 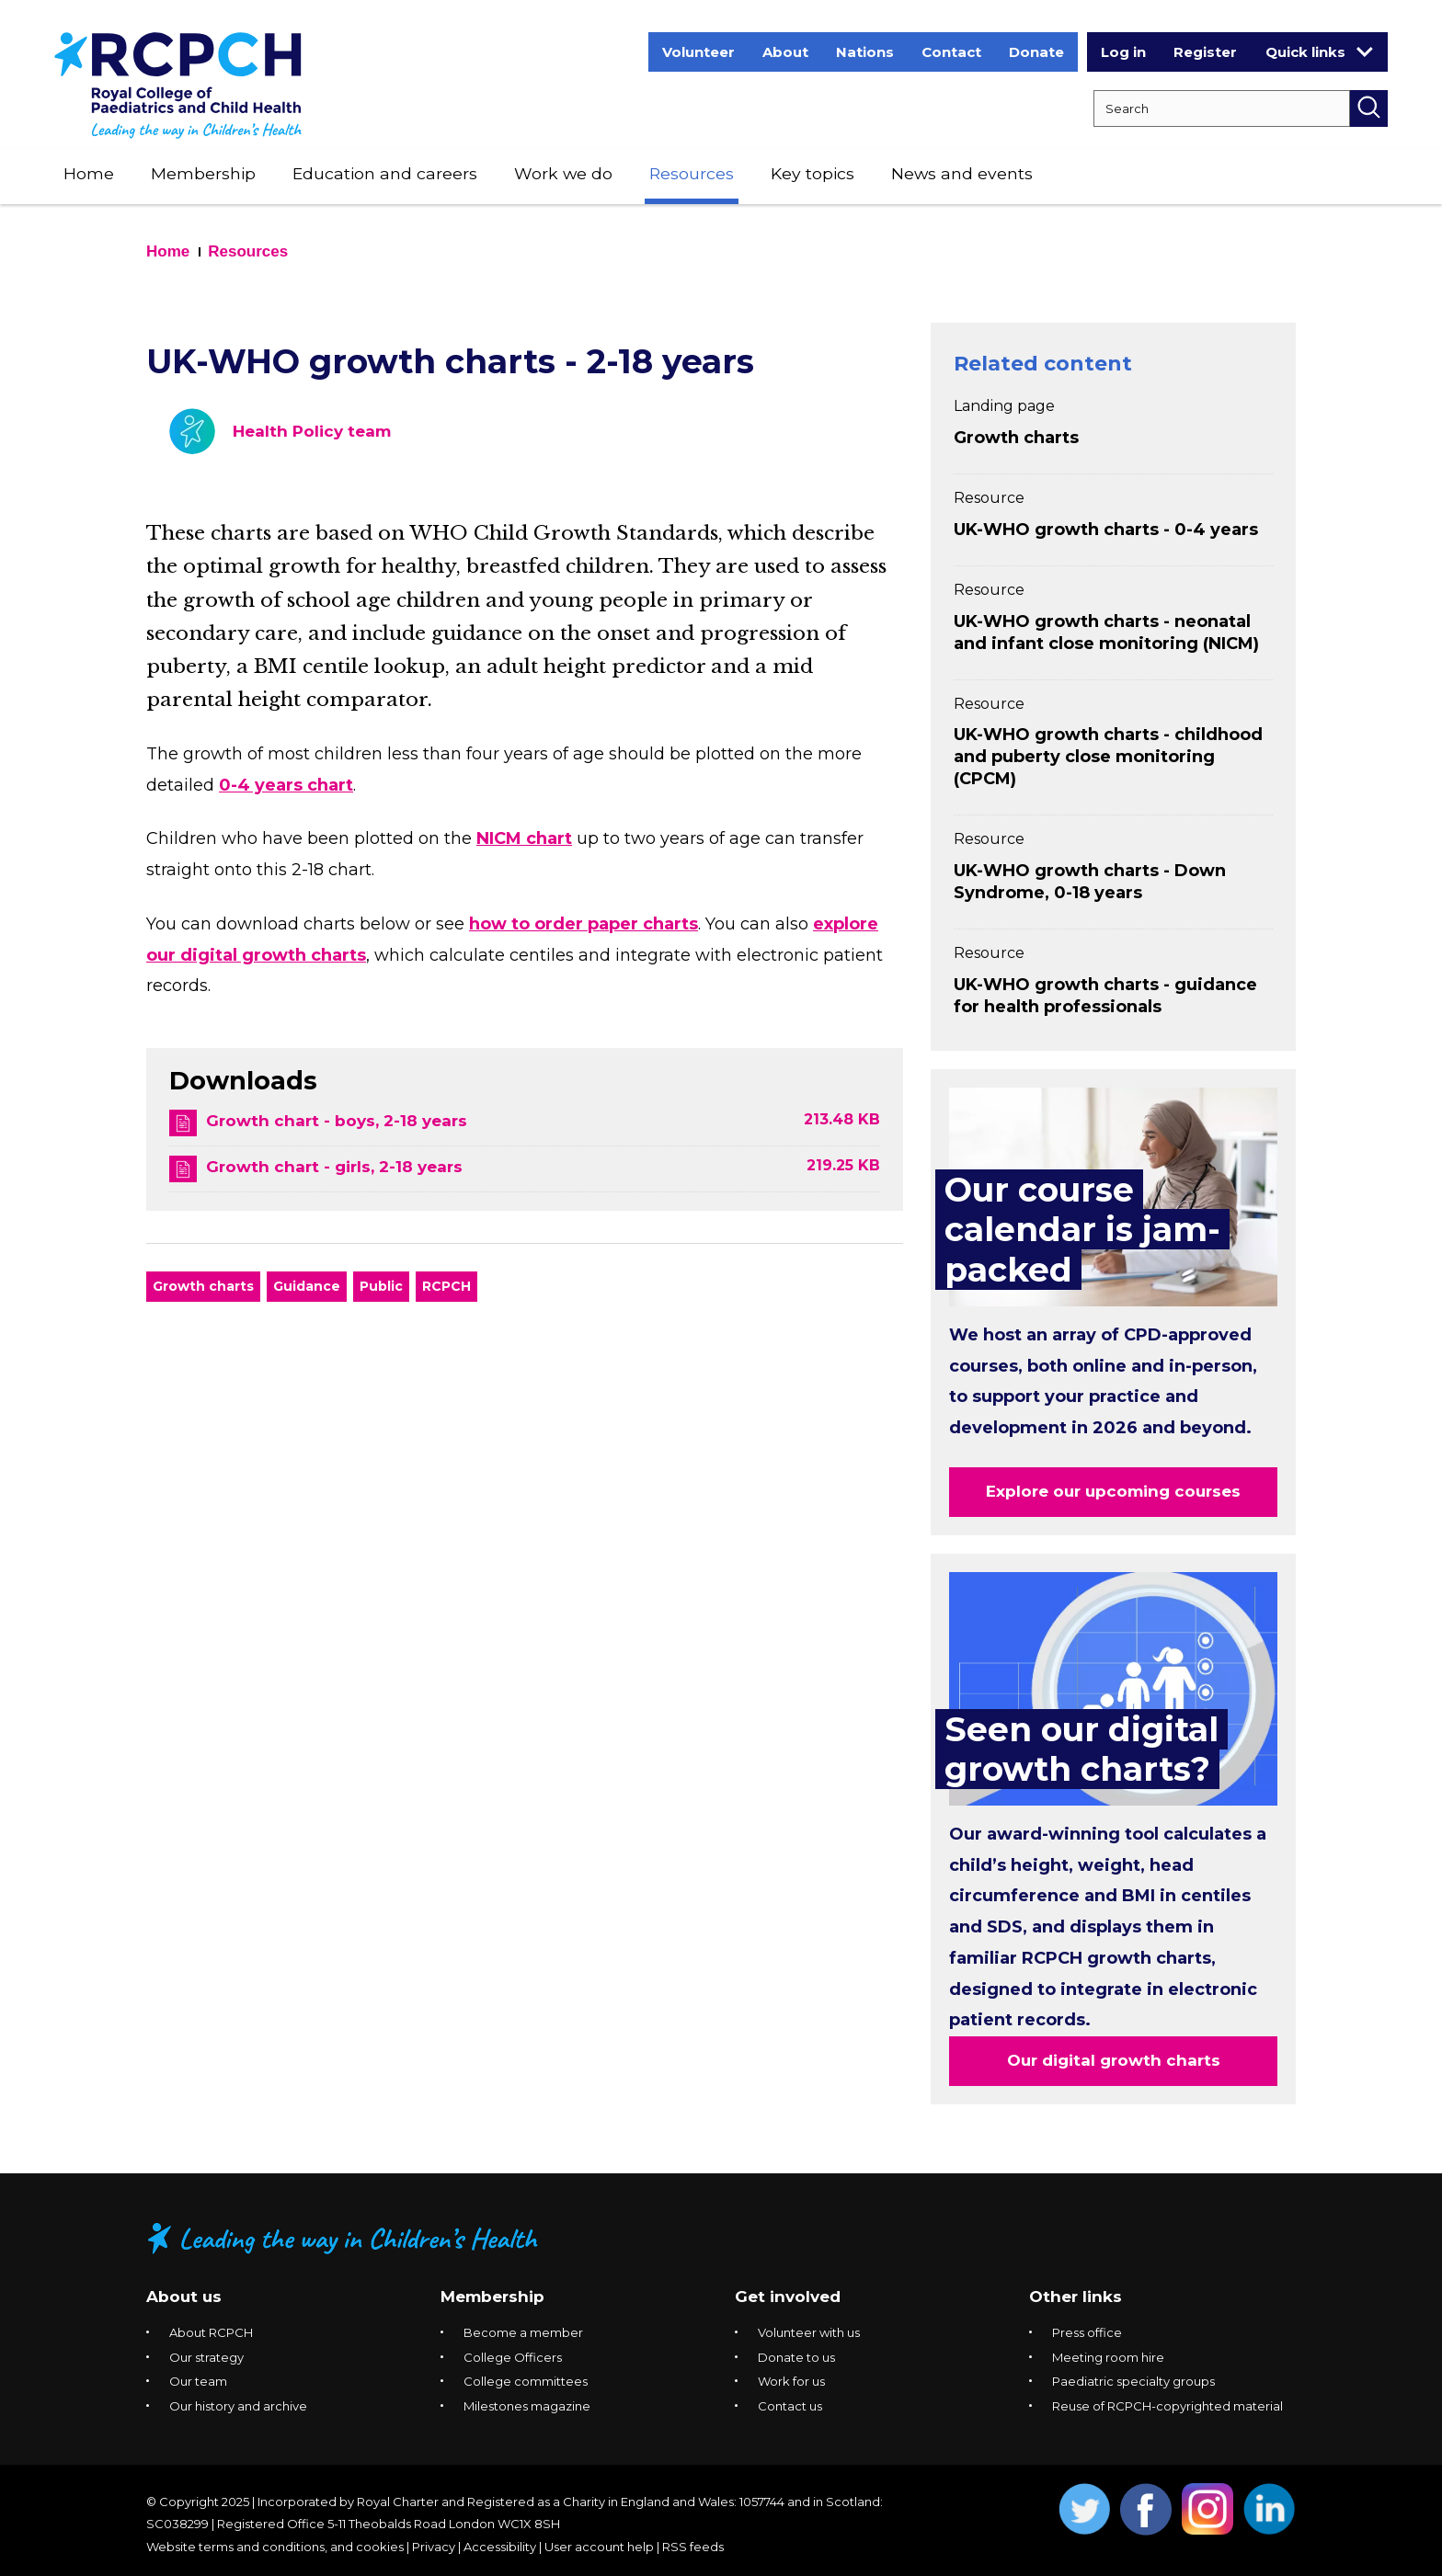 What do you see at coordinates (198, 2381) in the screenshot?
I see `Our team` at bounding box center [198, 2381].